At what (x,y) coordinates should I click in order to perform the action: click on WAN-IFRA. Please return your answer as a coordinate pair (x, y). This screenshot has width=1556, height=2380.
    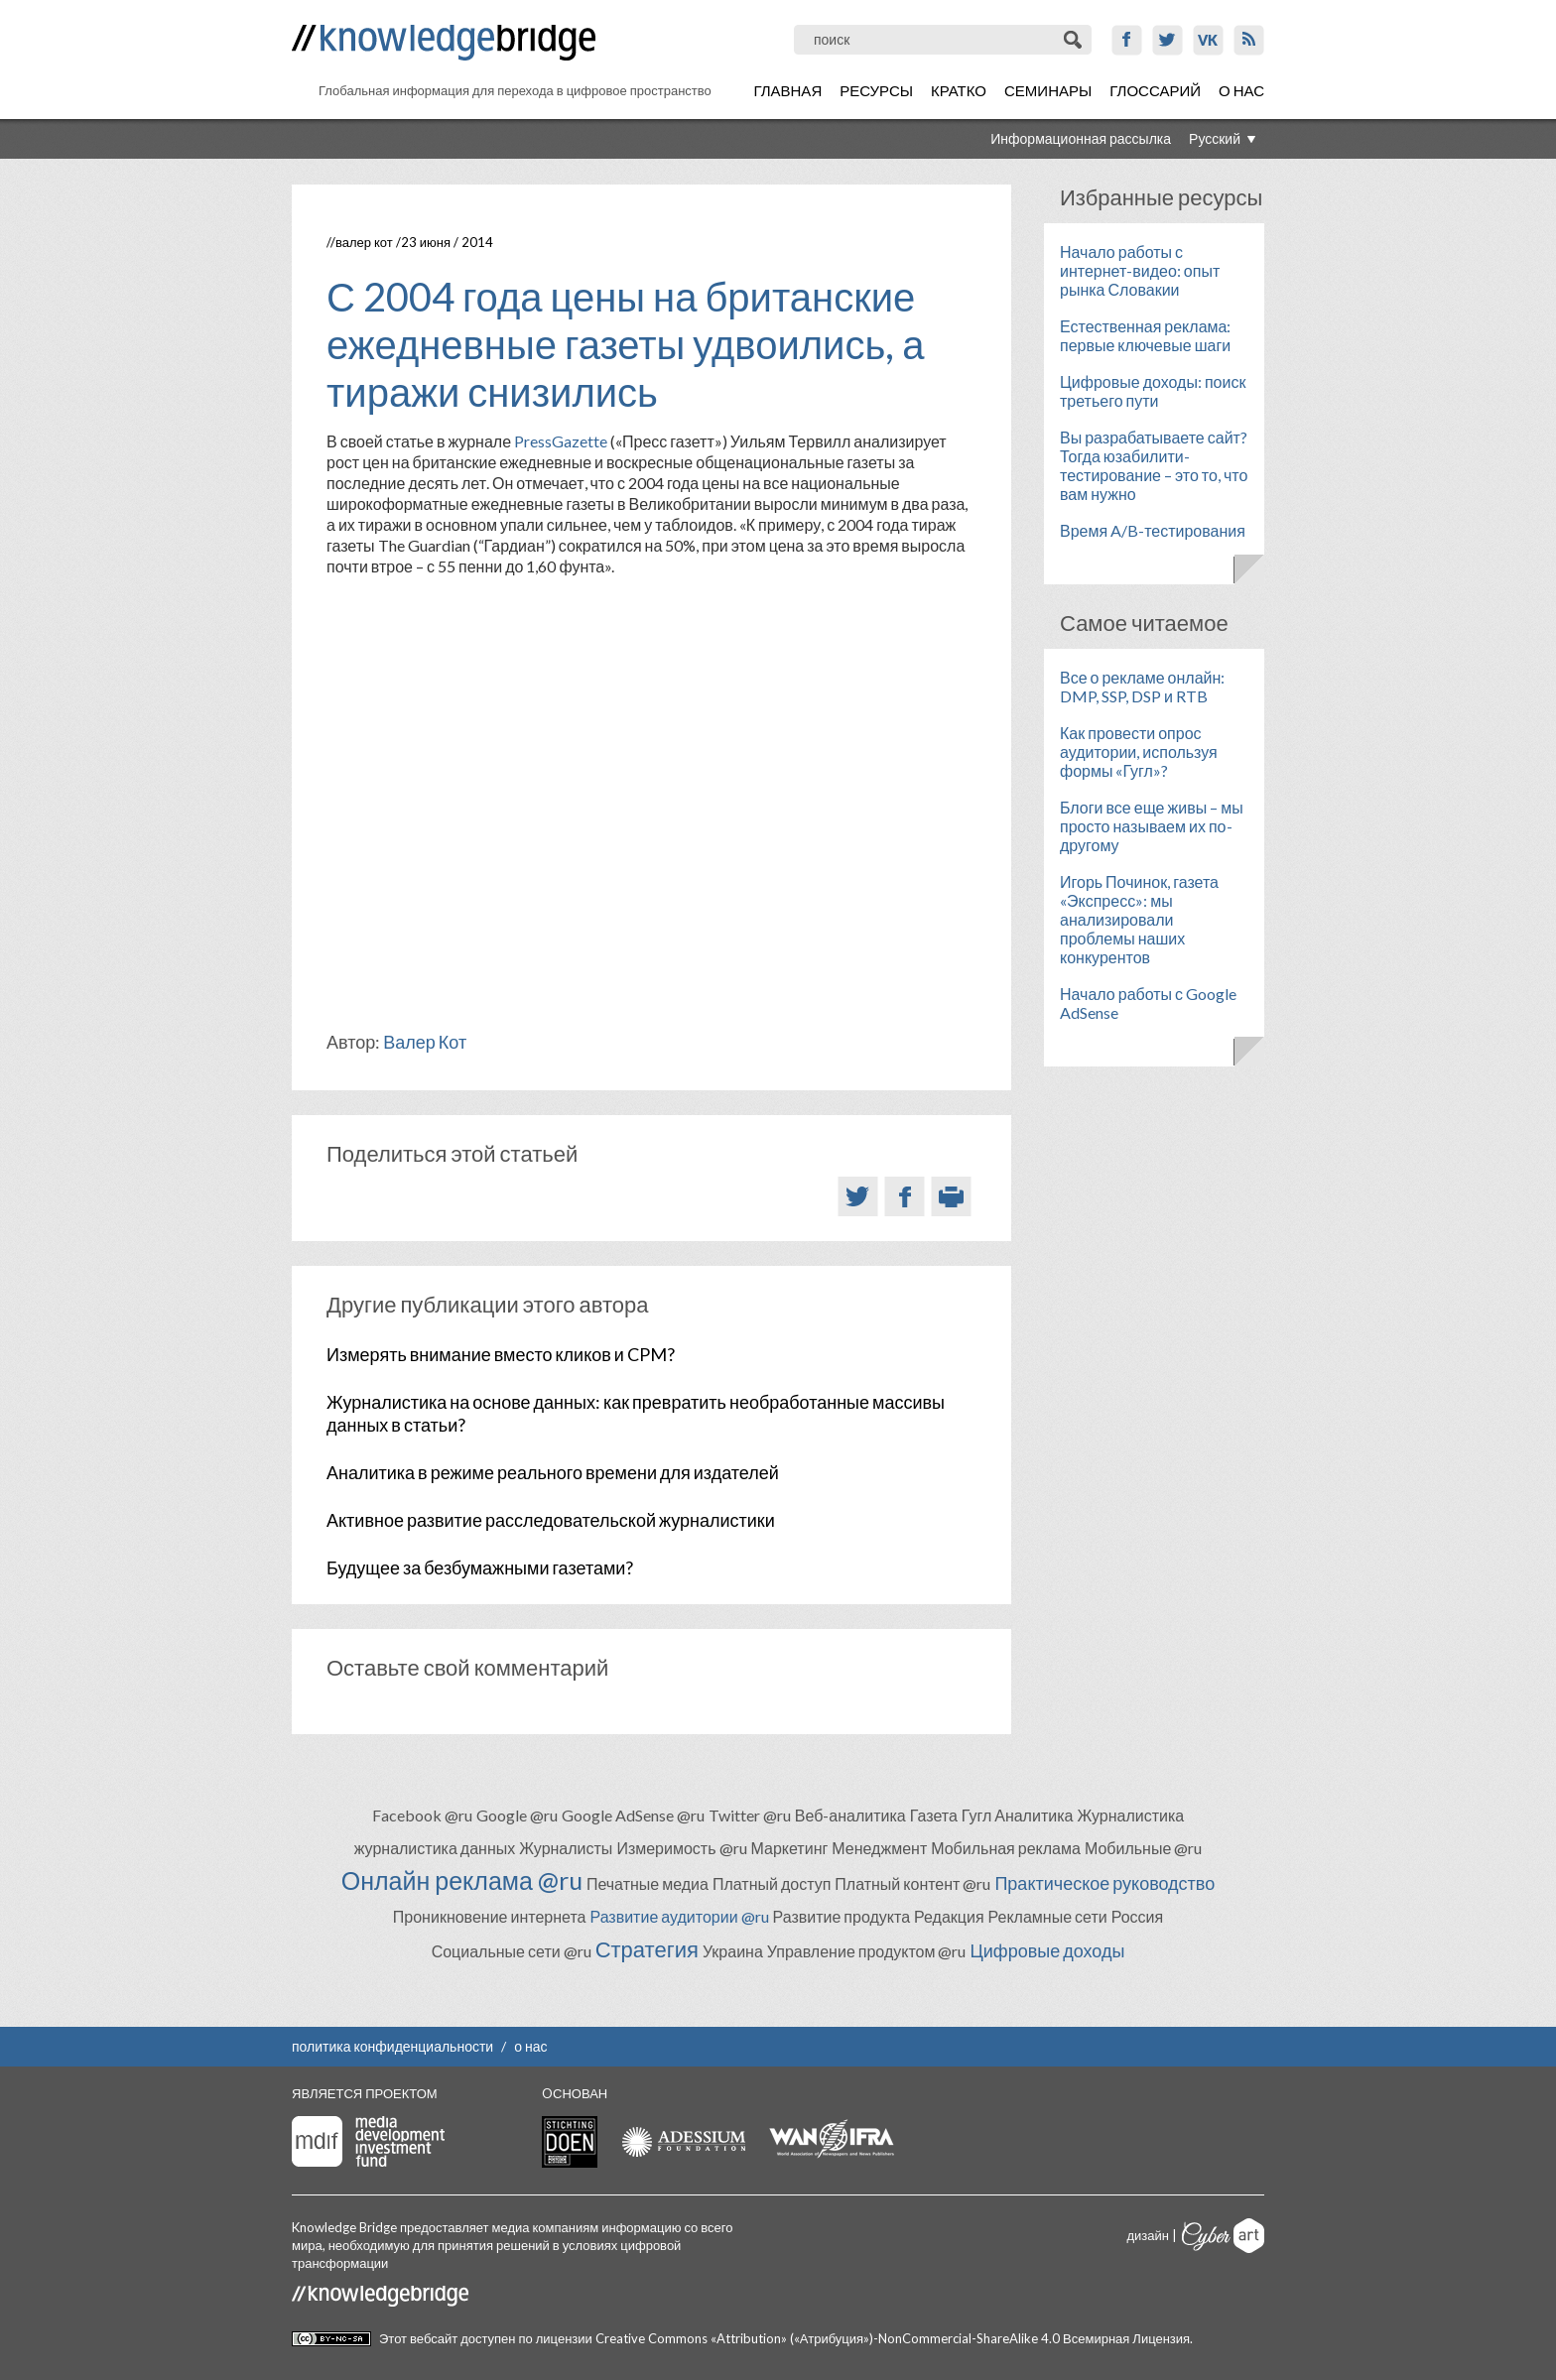
    Looking at the image, I should click on (831, 2139).